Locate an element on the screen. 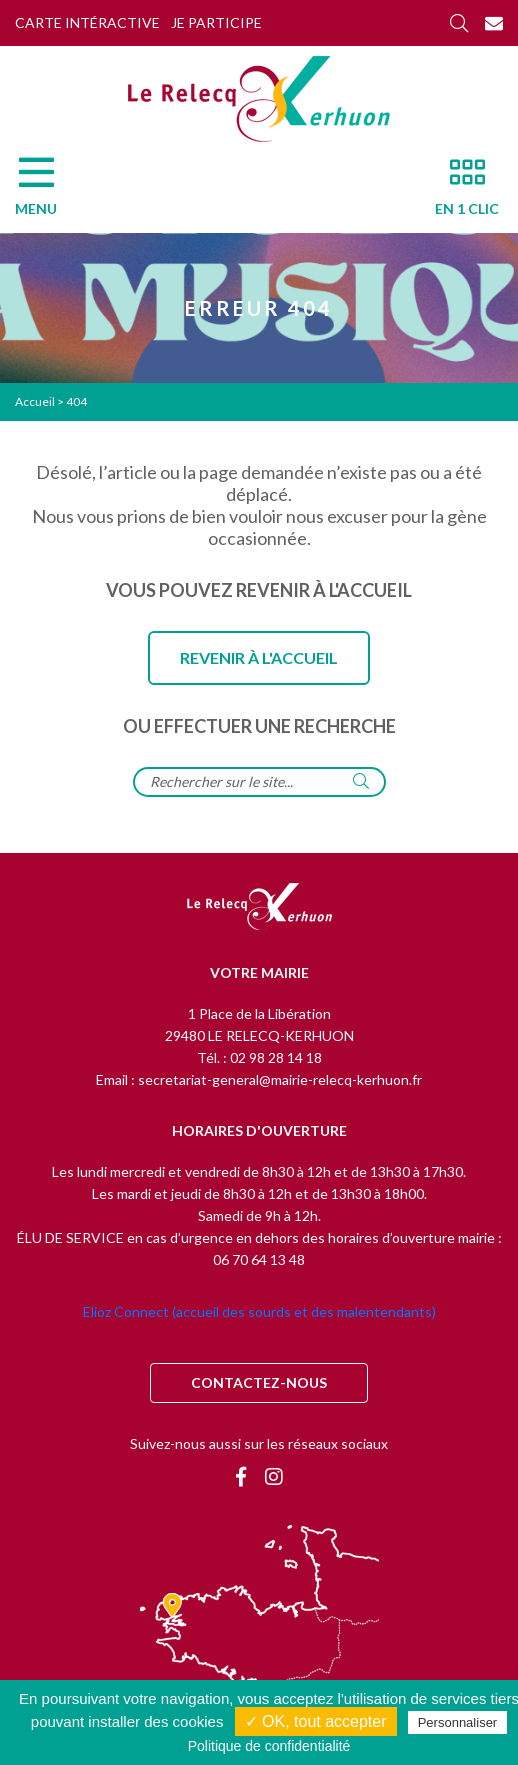 The height and width of the screenshot is (1765, 518). [Contact] is located at coordinates (494, 23).